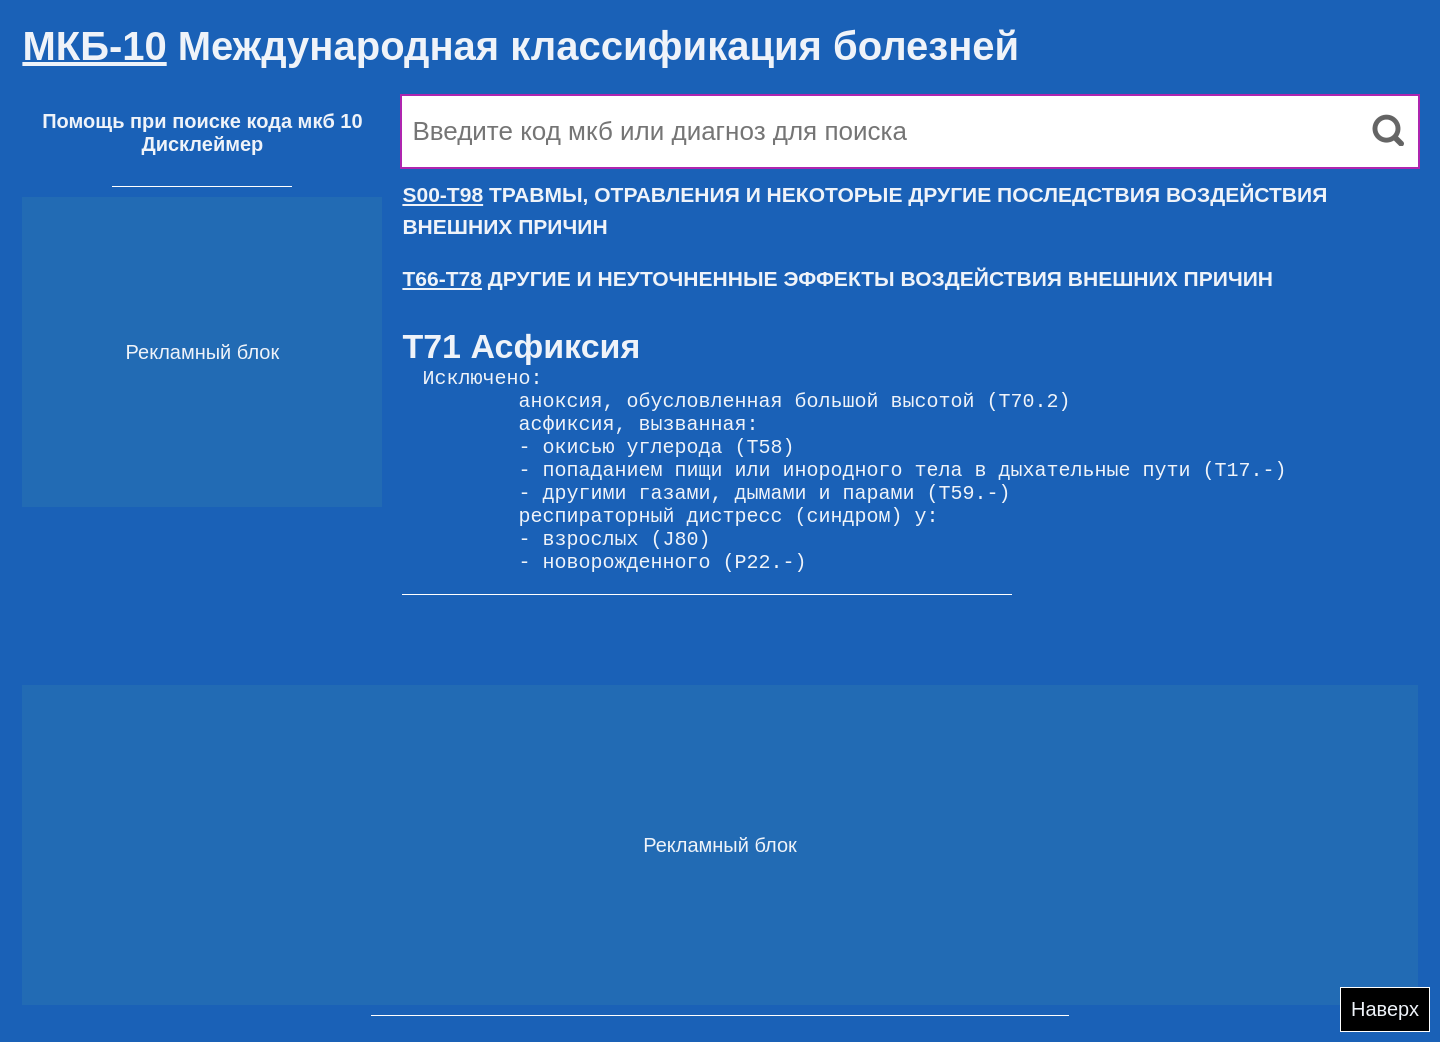  What do you see at coordinates (202, 144) in the screenshot?
I see `Дисклеймер` at bounding box center [202, 144].